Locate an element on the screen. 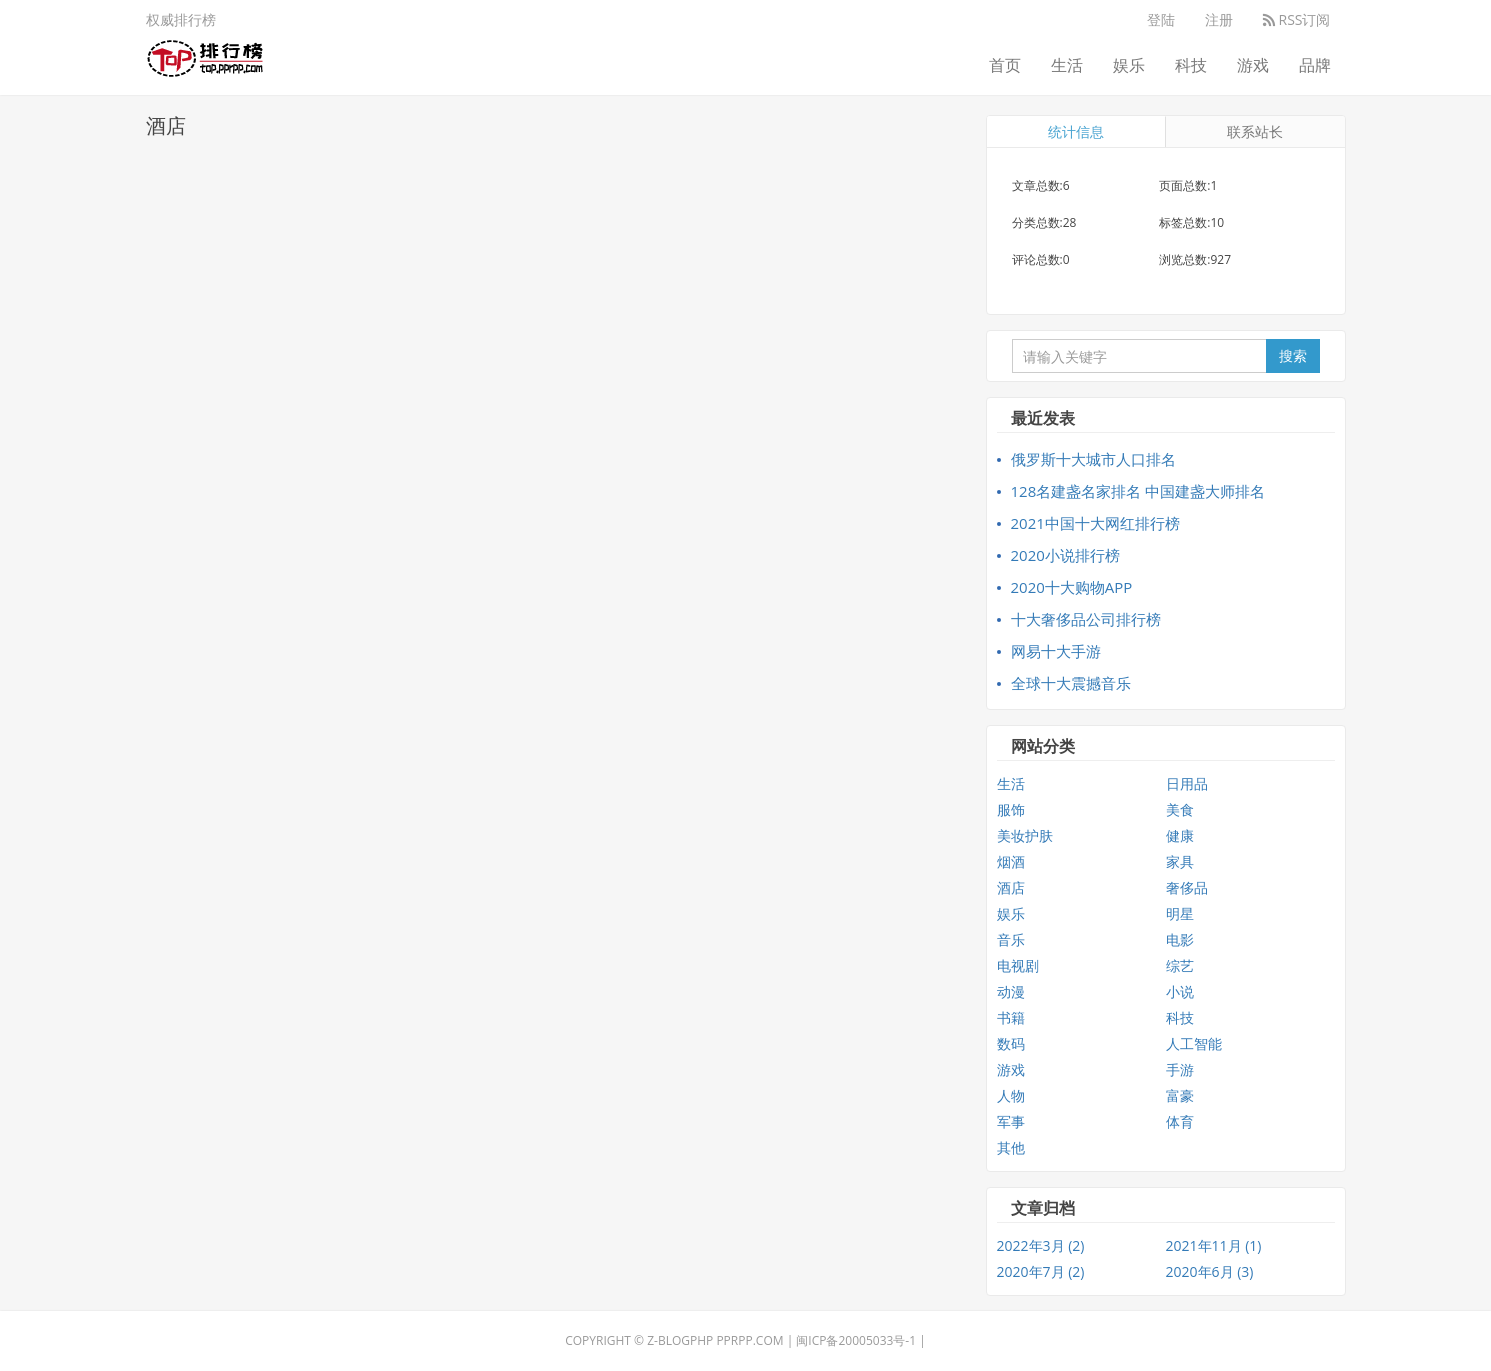 This screenshot has width=1491, height=1371. 数码 is located at coordinates (1011, 1043).